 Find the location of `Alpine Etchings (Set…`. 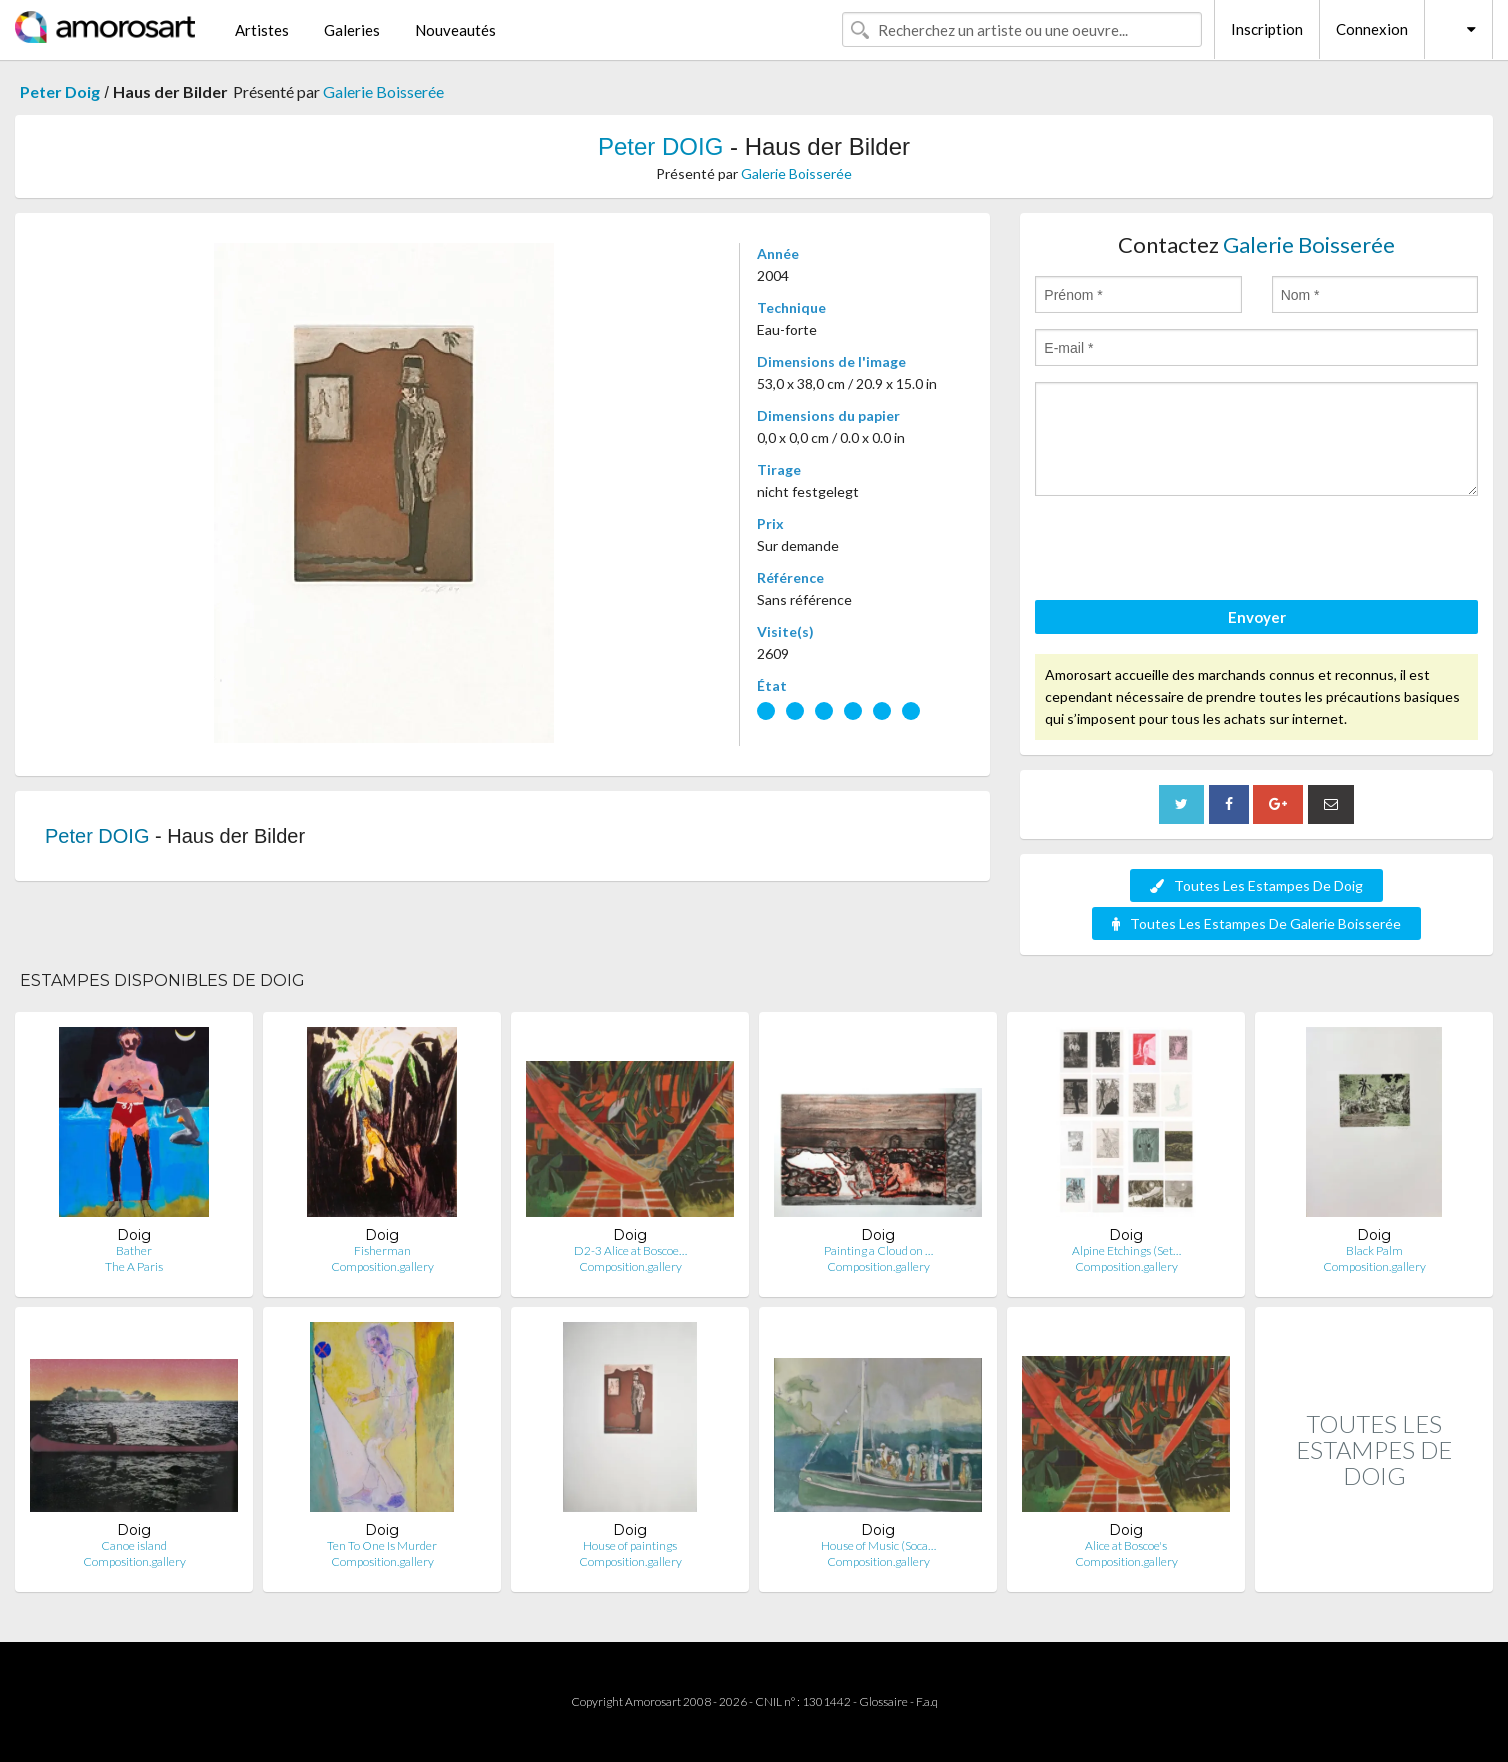

Alpine Etchings (Set… is located at coordinates (1126, 1250).